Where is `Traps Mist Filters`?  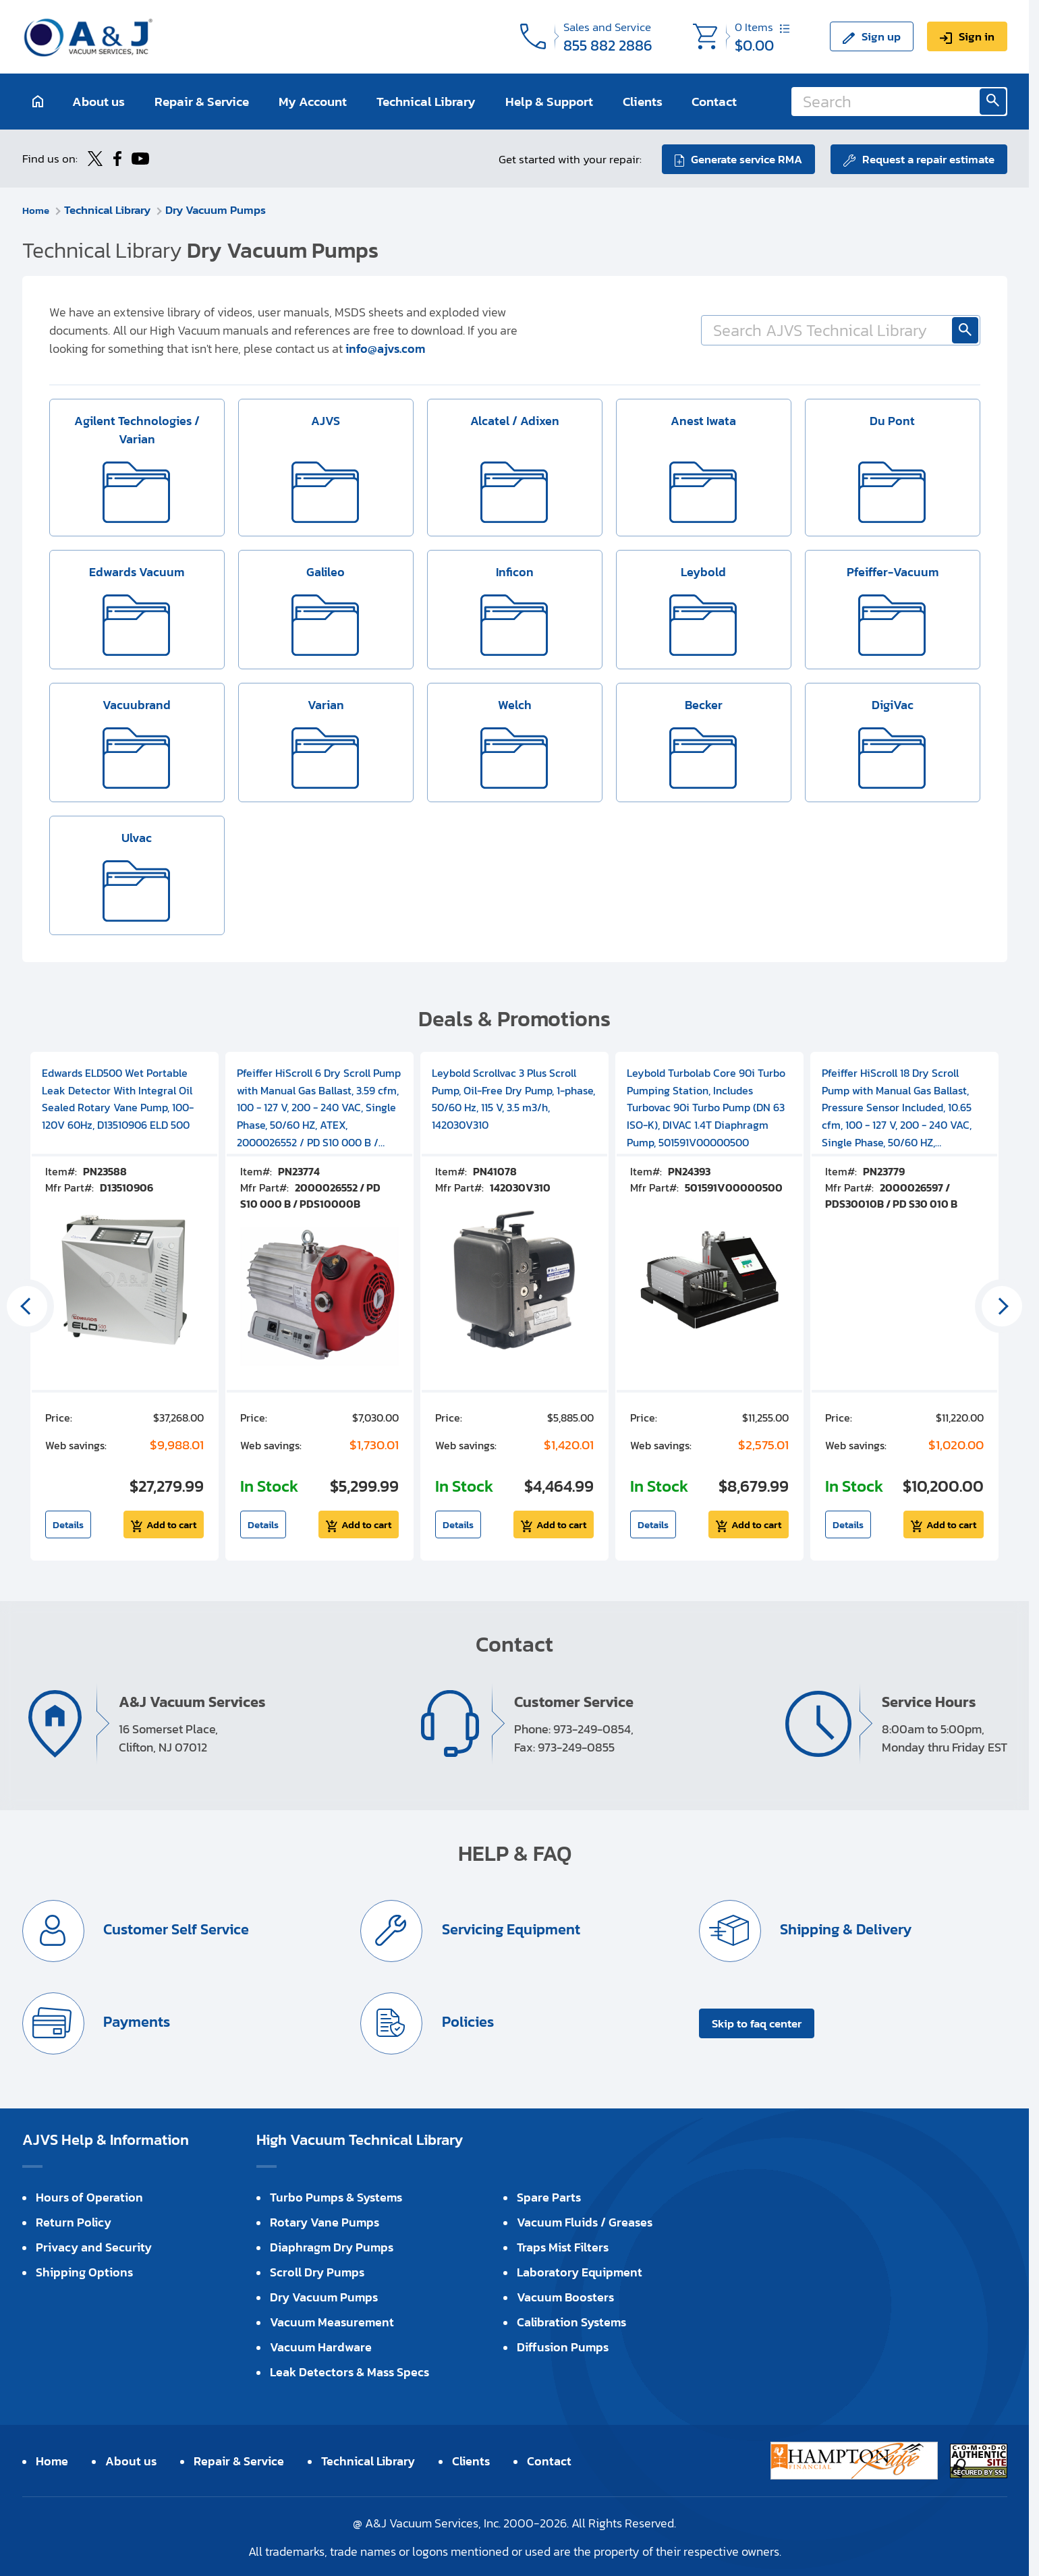
Traps Mist Filters is located at coordinates (563, 2246).